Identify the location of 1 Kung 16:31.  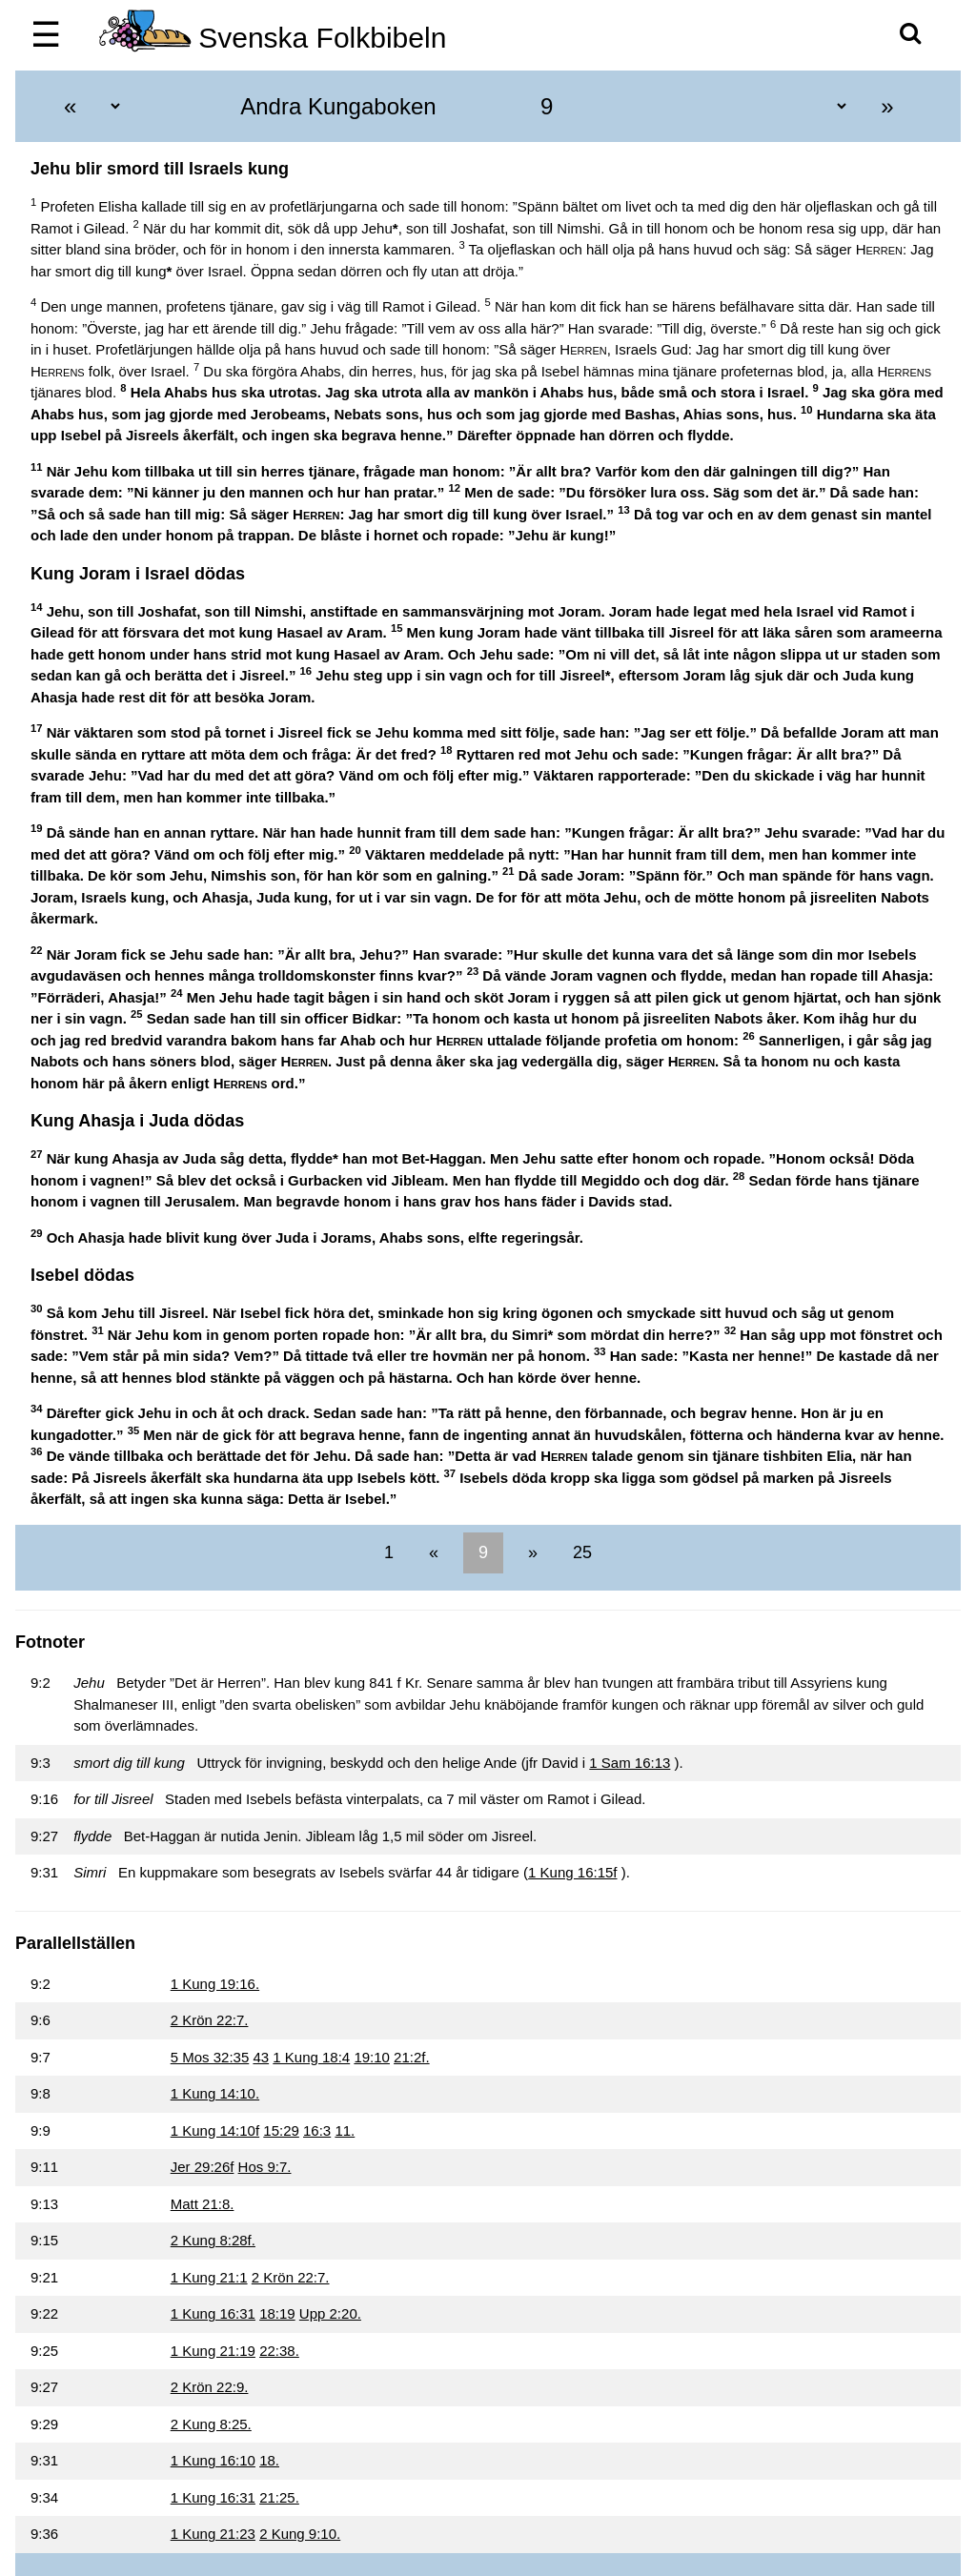
(213, 2313).